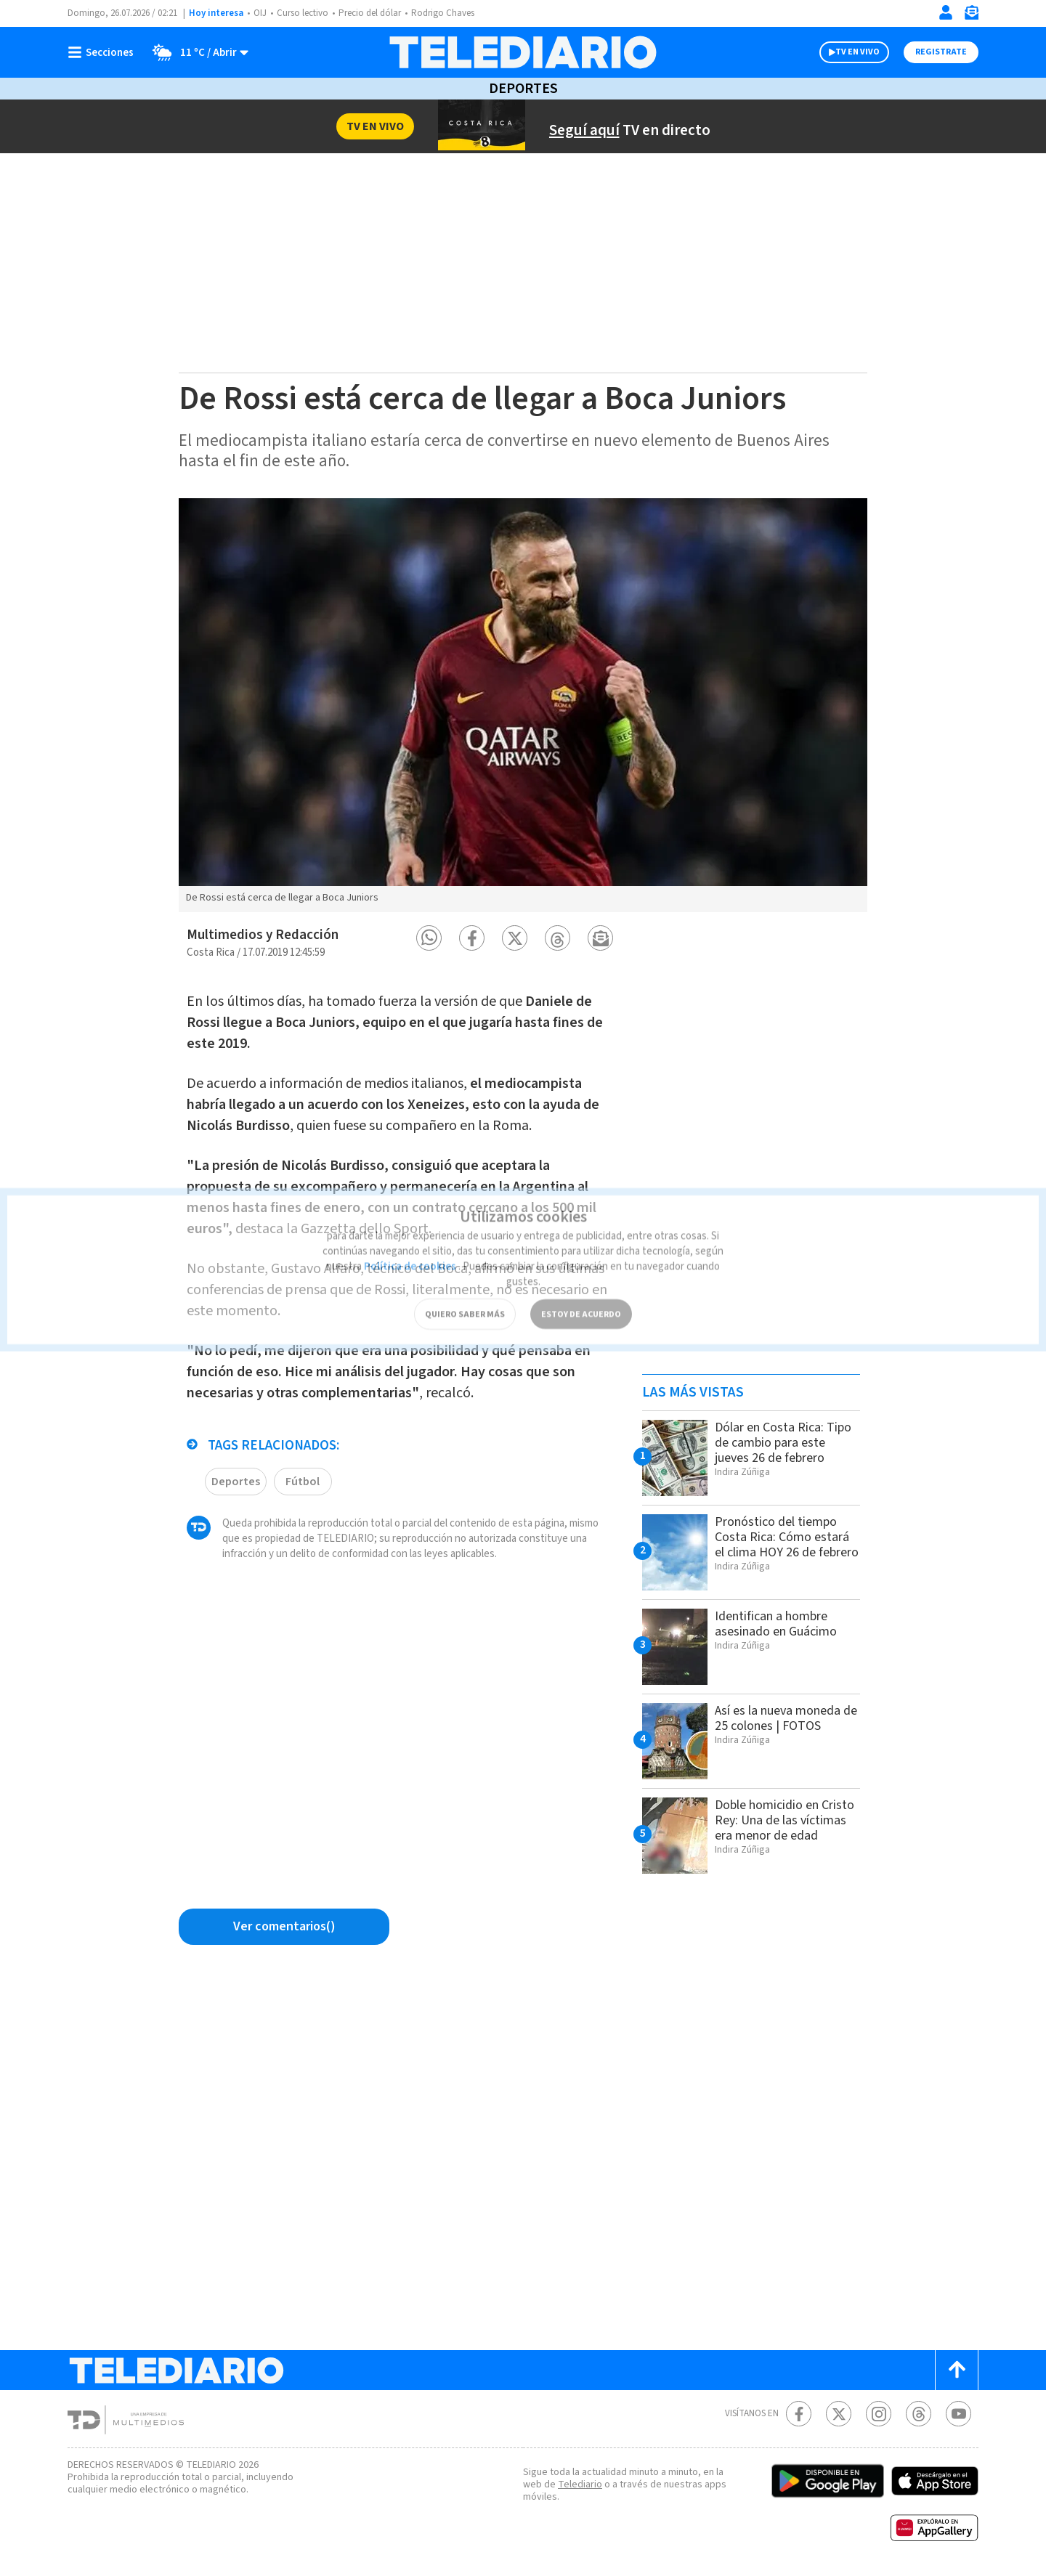  Describe the element at coordinates (939, 52) in the screenshot. I see `Registrate` at that location.